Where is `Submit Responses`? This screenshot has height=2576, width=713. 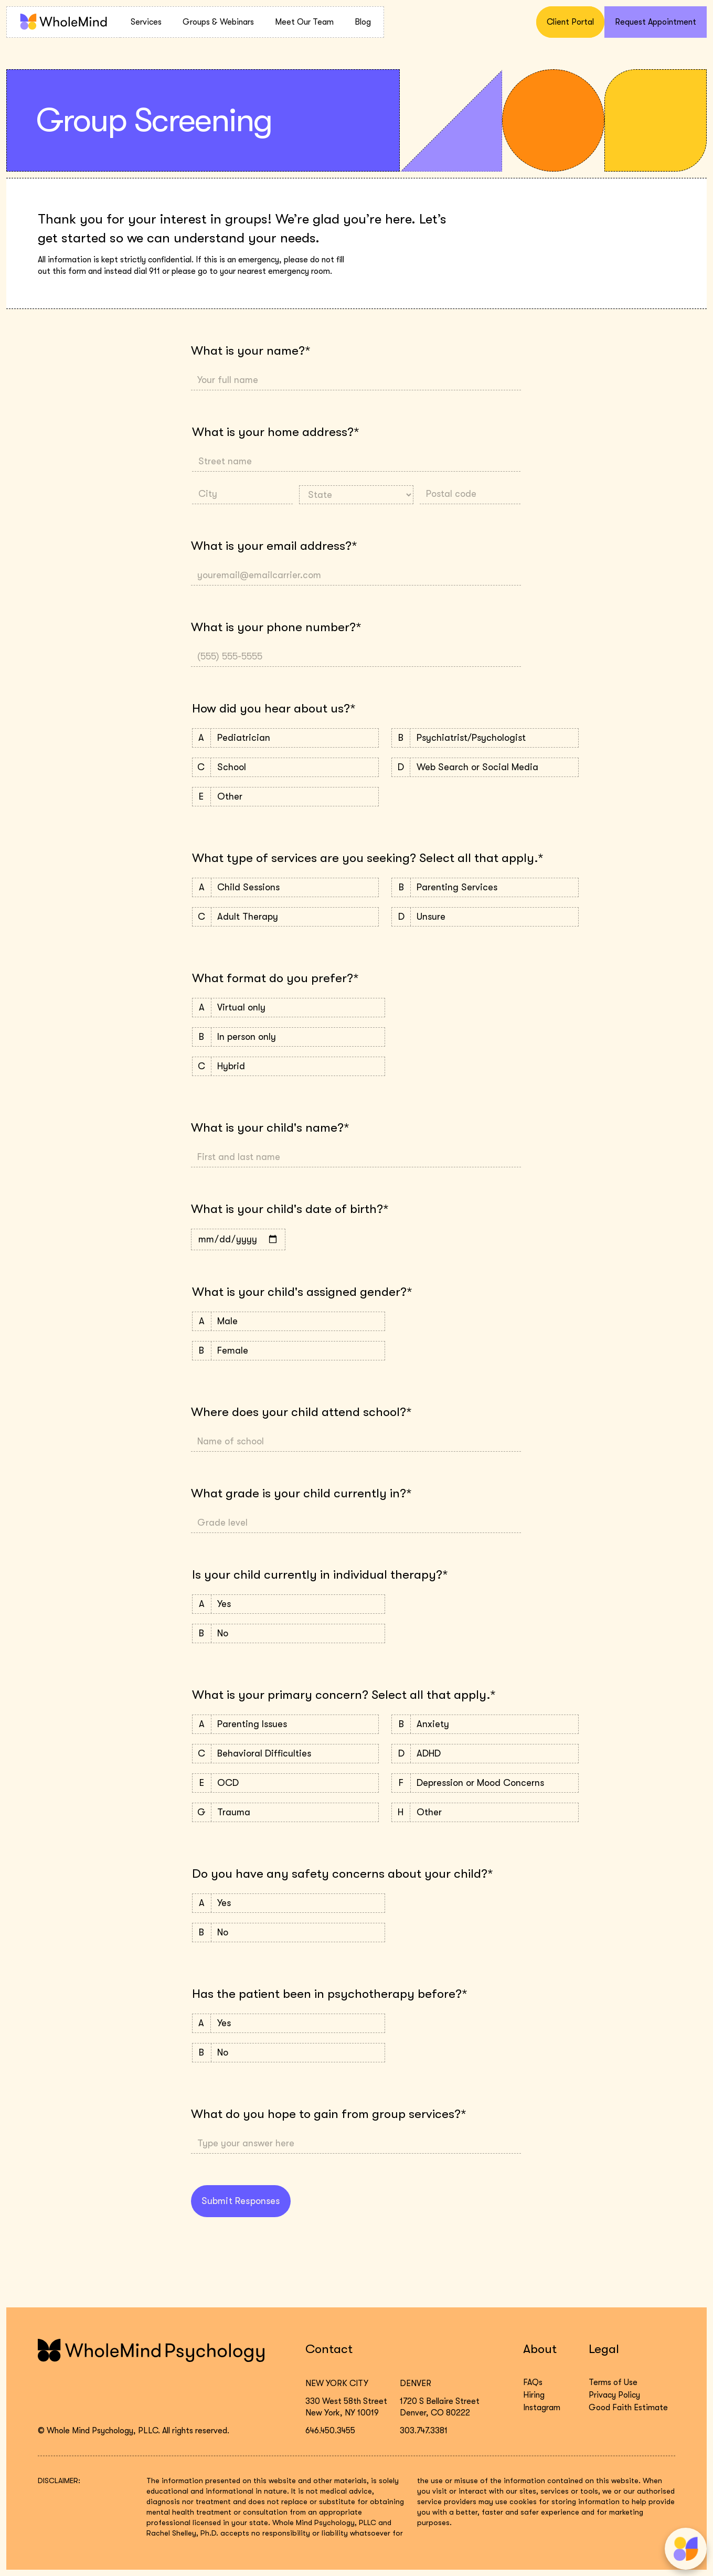 Submit Responses is located at coordinates (240, 2201).